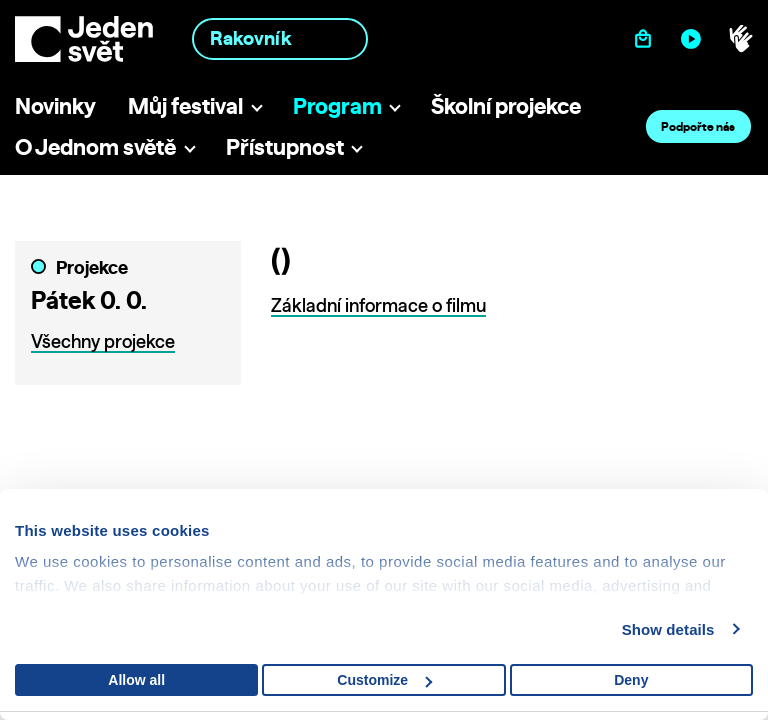 Image resolution: width=768 pixels, height=720 pixels. I want to click on Školní projekce, so click(506, 105).